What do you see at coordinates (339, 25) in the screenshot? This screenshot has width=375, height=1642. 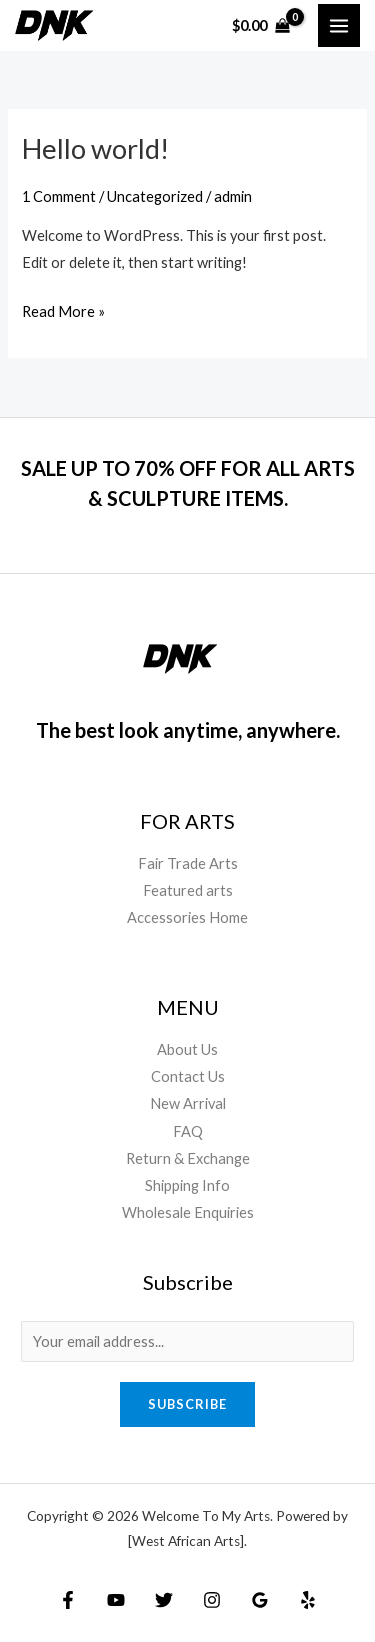 I see `[Main menu toggle]` at bounding box center [339, 25].